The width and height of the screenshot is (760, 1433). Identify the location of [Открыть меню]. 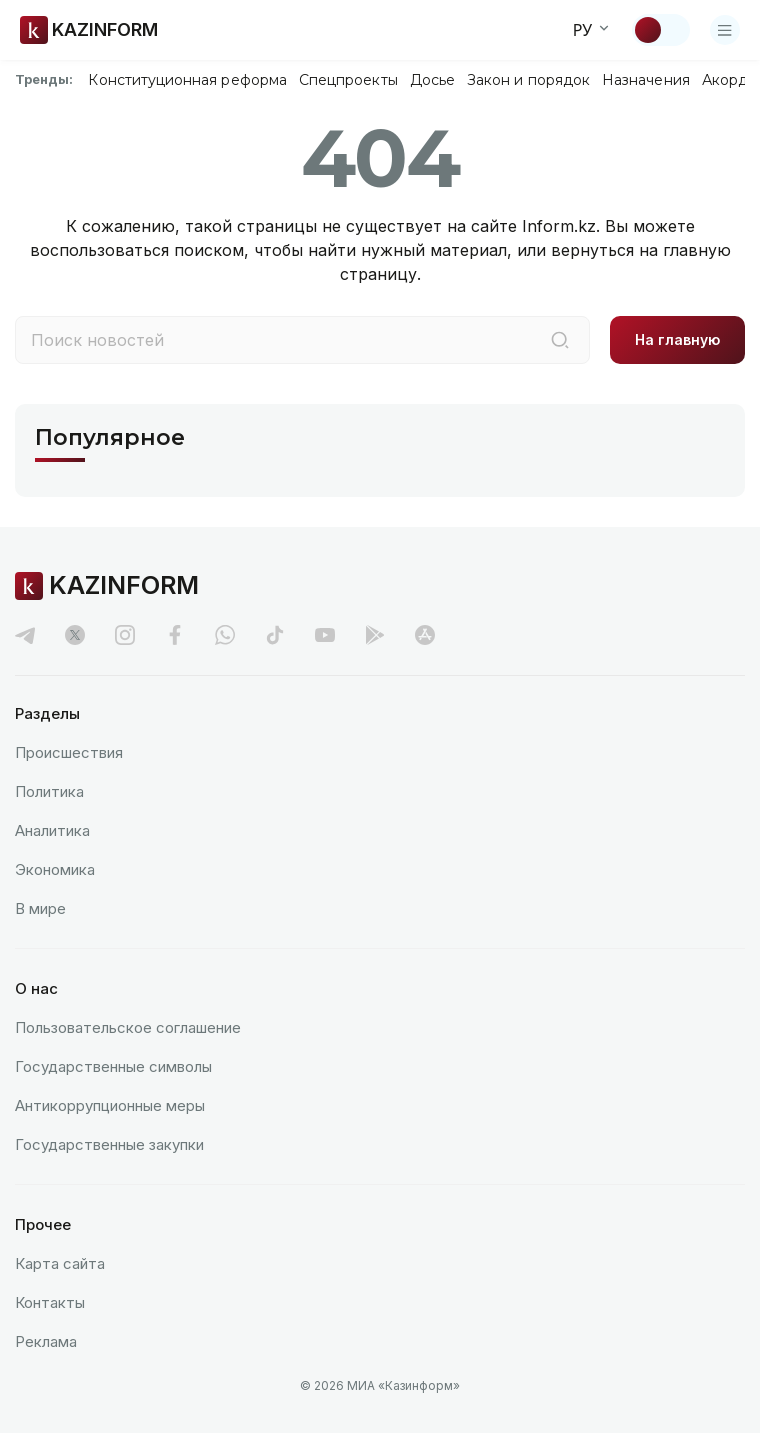
(725, 30).